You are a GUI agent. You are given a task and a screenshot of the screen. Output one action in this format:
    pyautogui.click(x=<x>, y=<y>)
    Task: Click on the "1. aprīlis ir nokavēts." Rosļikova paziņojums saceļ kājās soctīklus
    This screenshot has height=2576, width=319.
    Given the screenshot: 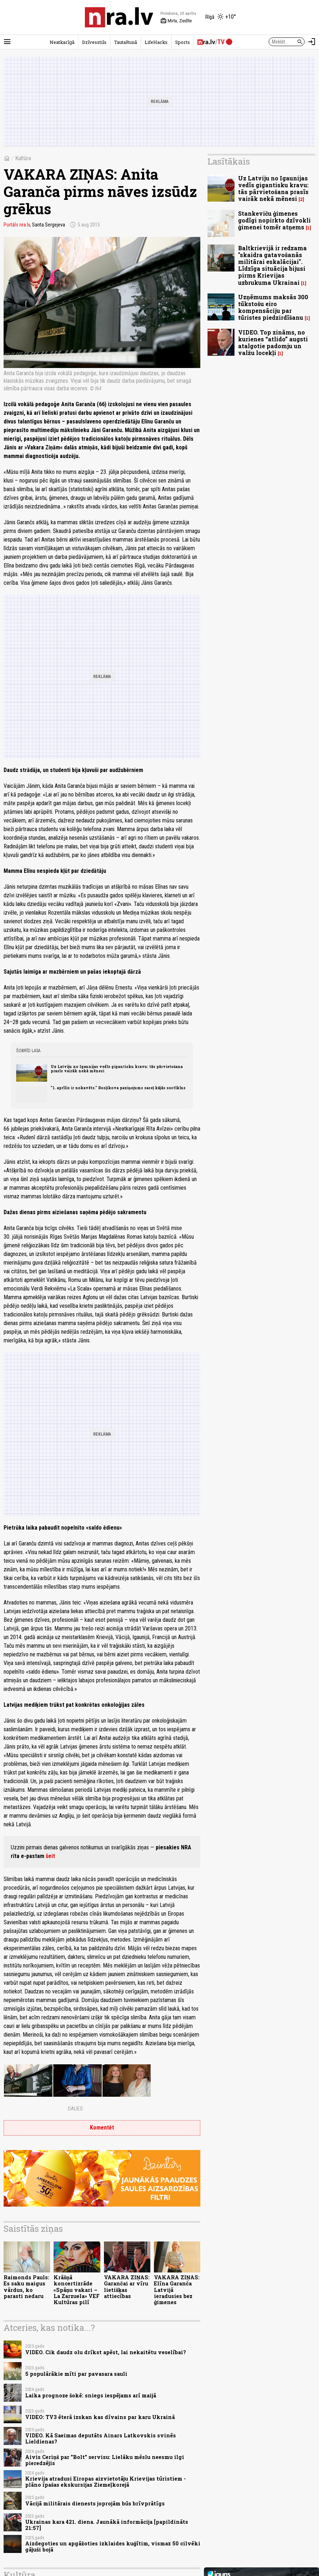 What is the action you would take?
    pyautogui.click(x=118, y=1087)
    